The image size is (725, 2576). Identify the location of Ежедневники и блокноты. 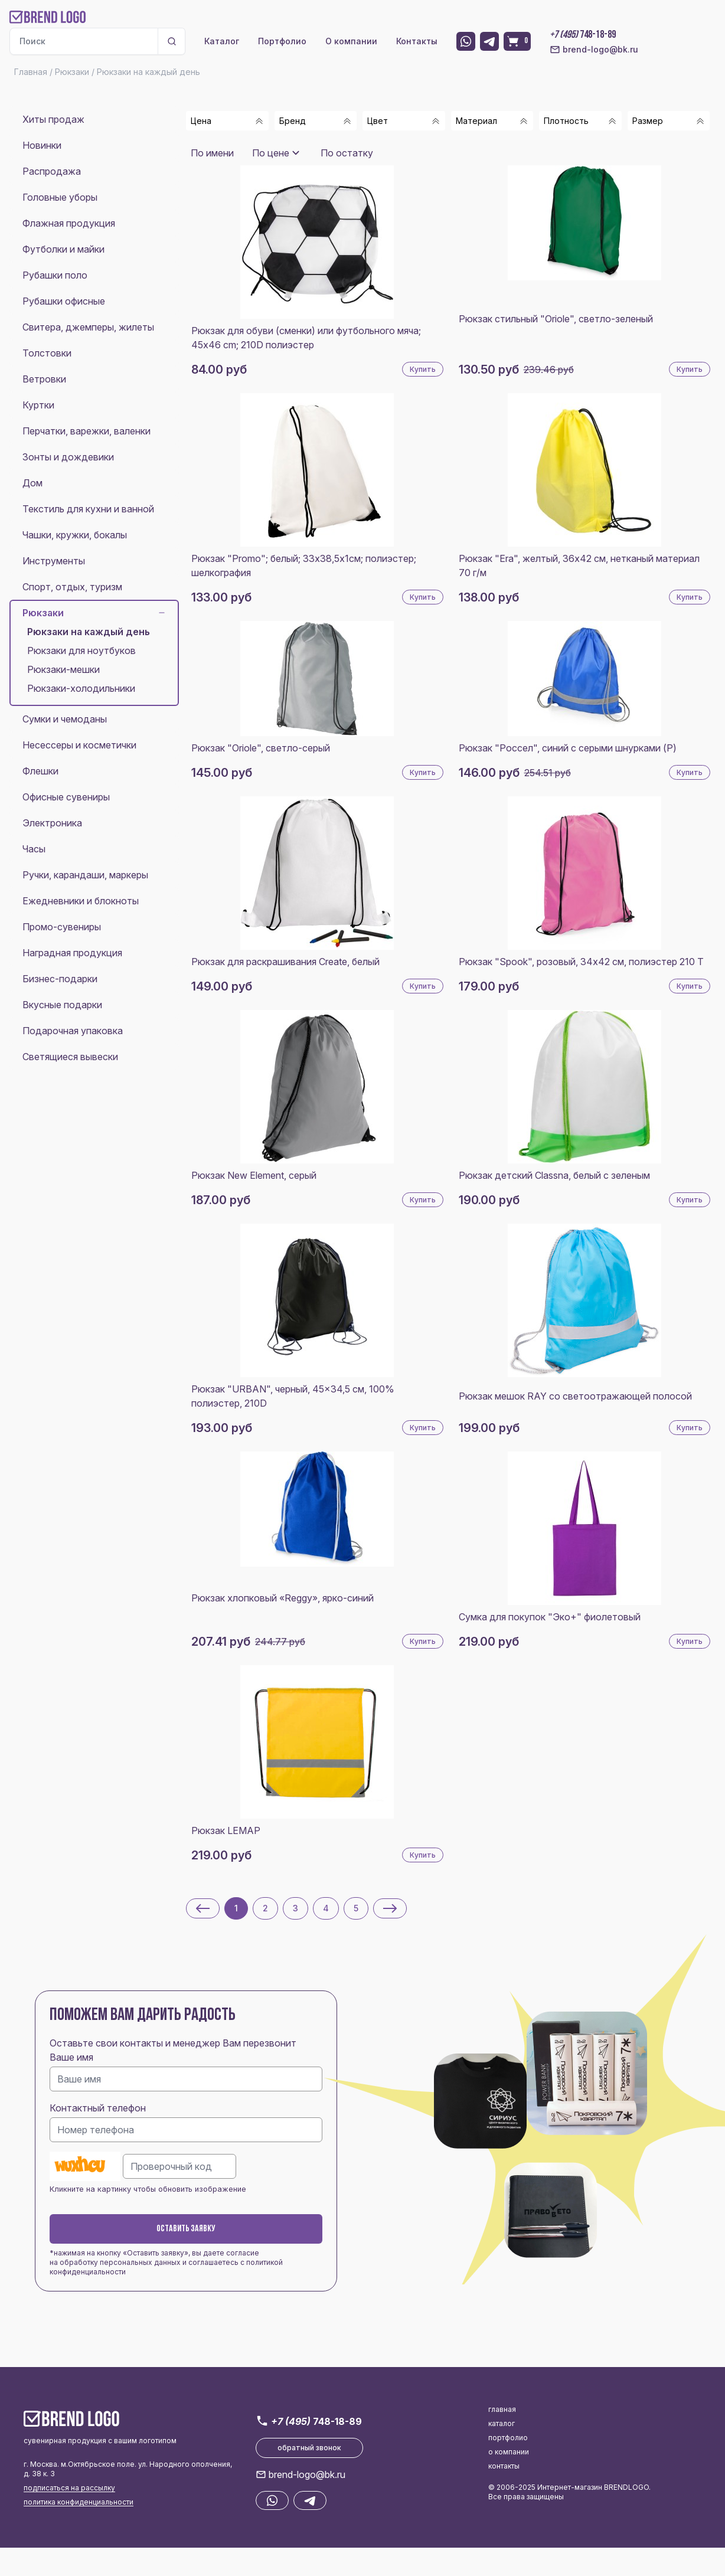
(80, 901).